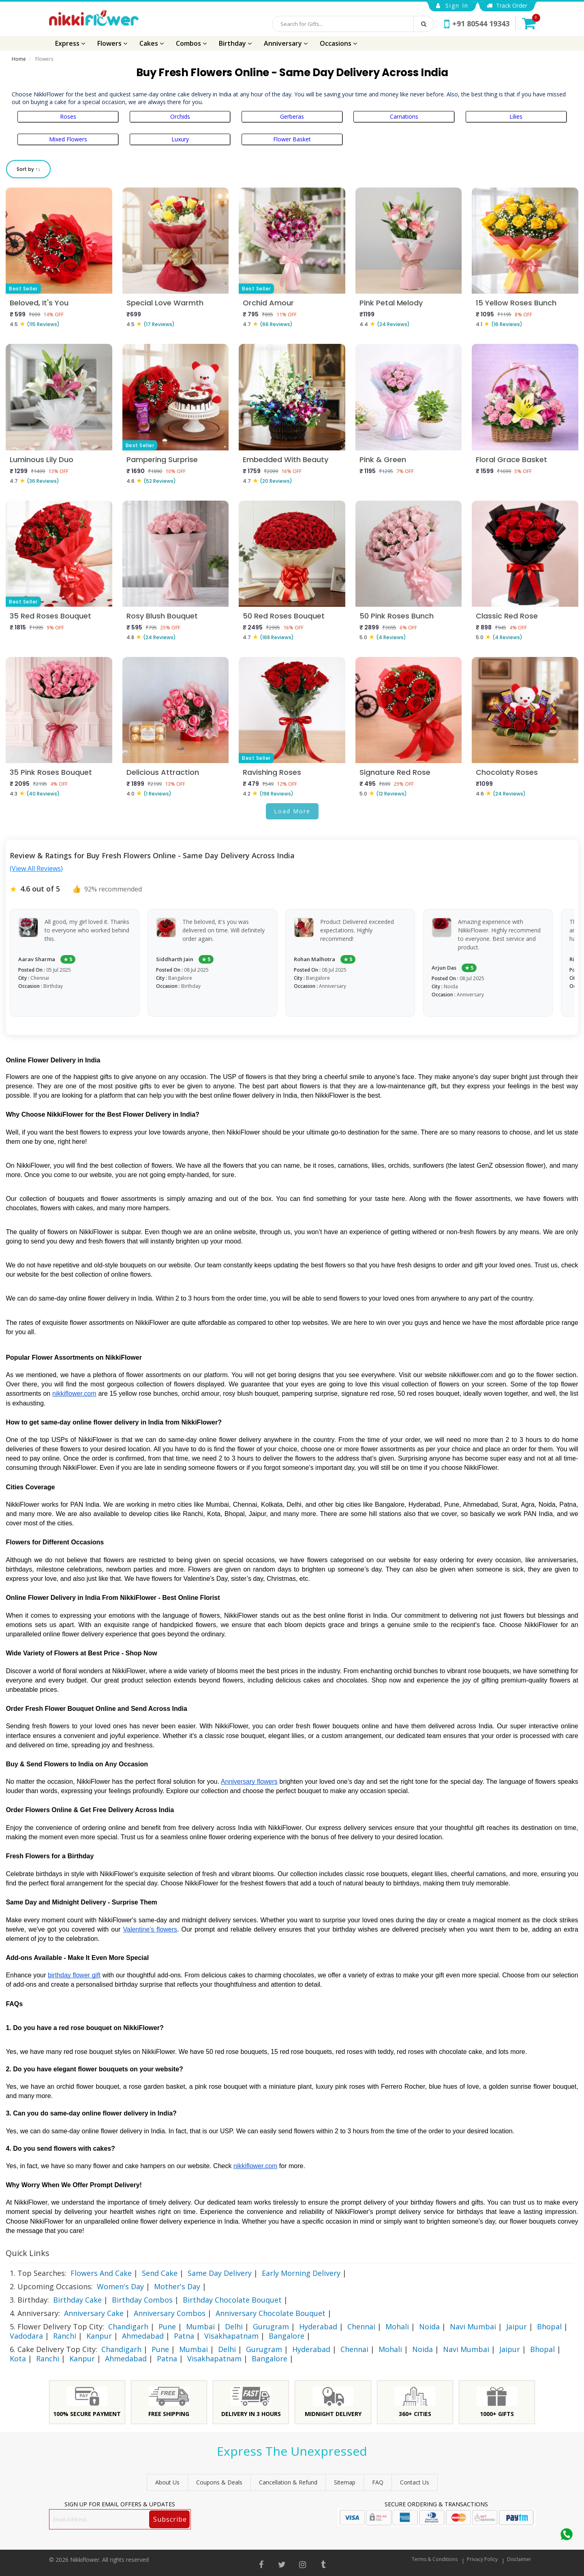 The image size is (584, 2576). I want to click on Combos, so click(191, 43).